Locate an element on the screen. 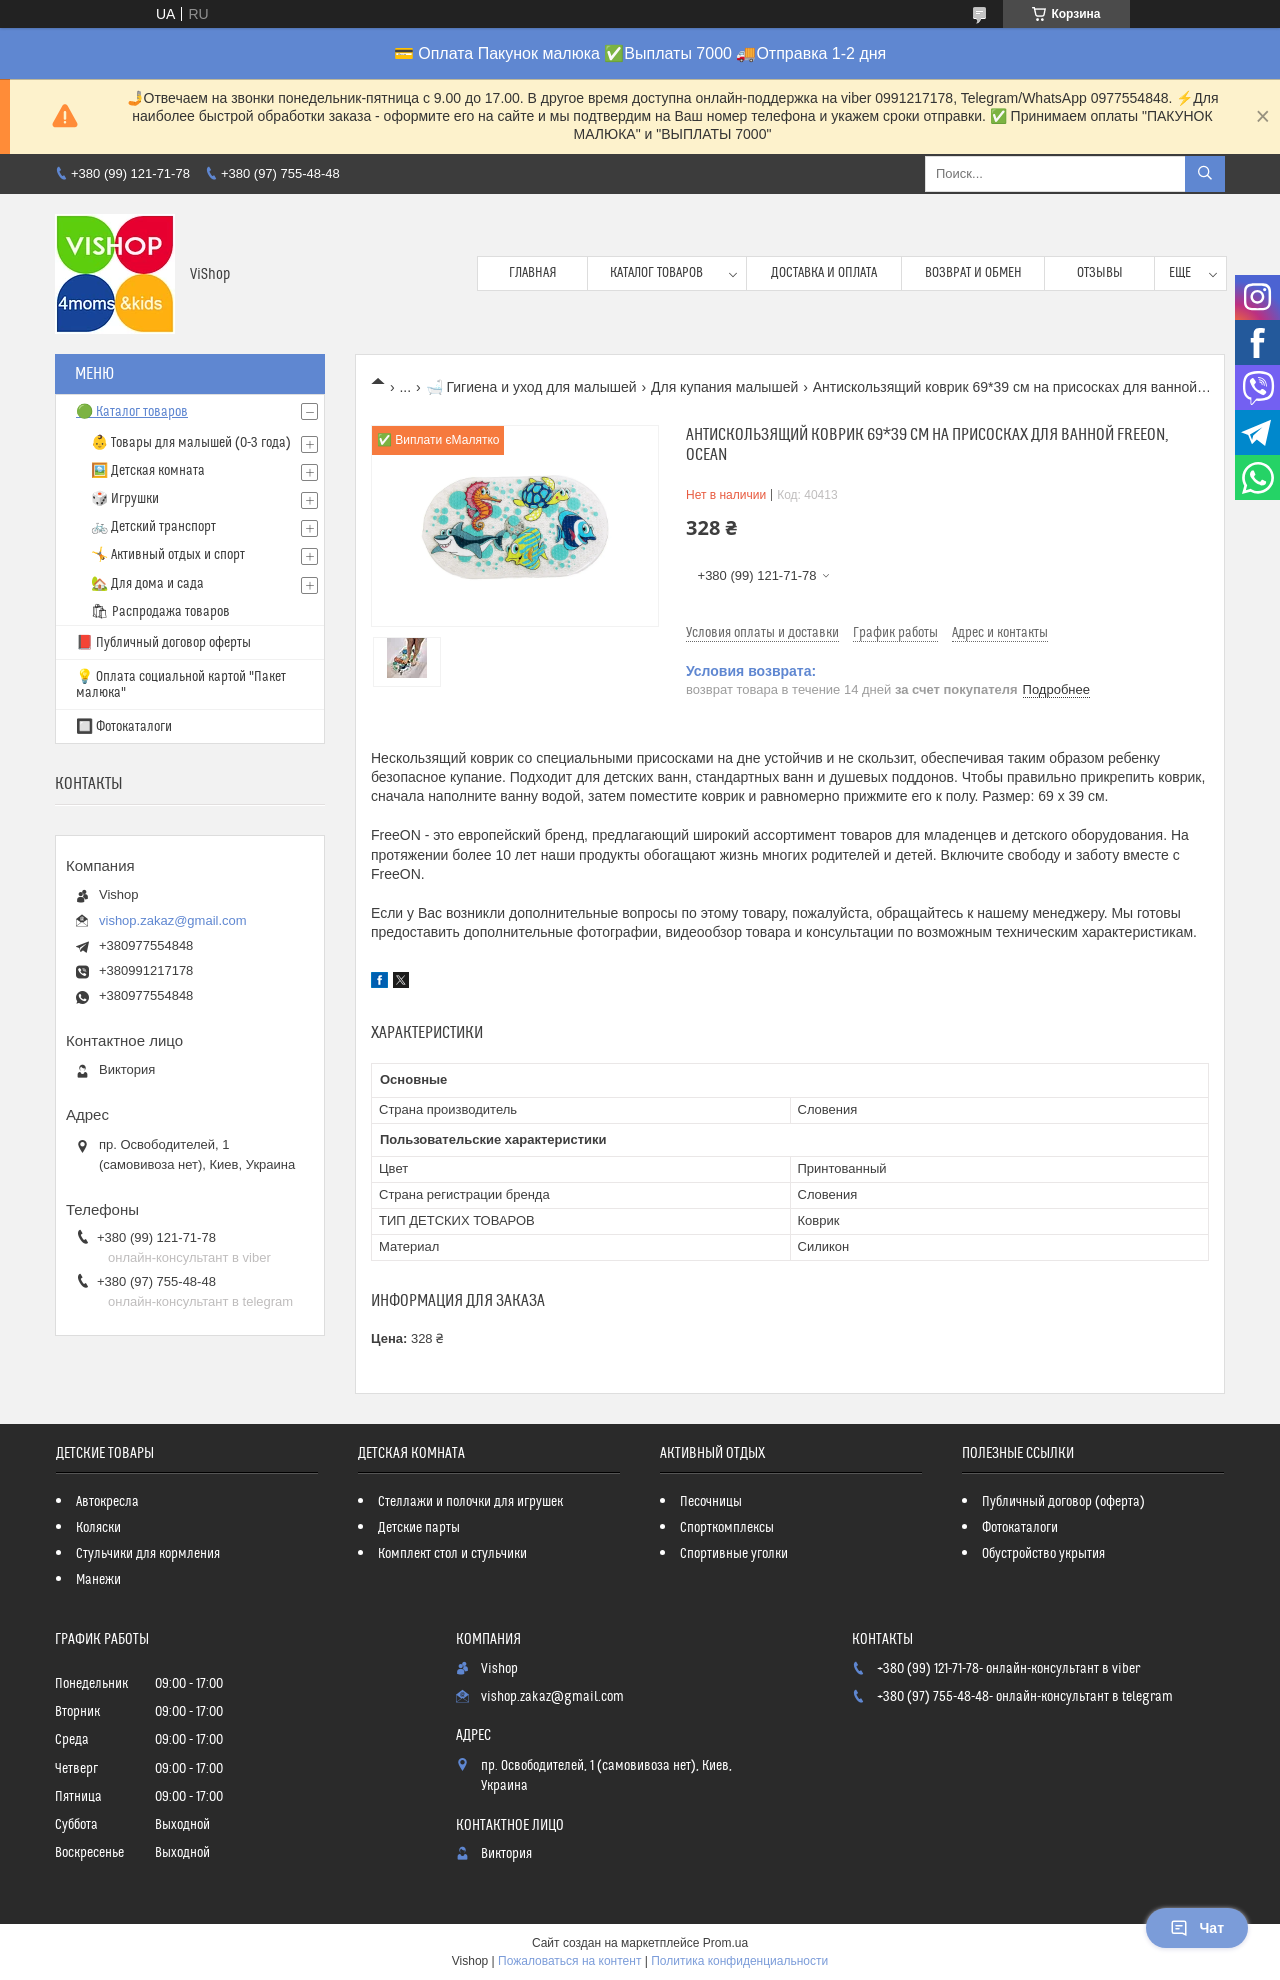 This screenshot has width=1280, height=1980. Манежи is located at coordinates (98, 1580).